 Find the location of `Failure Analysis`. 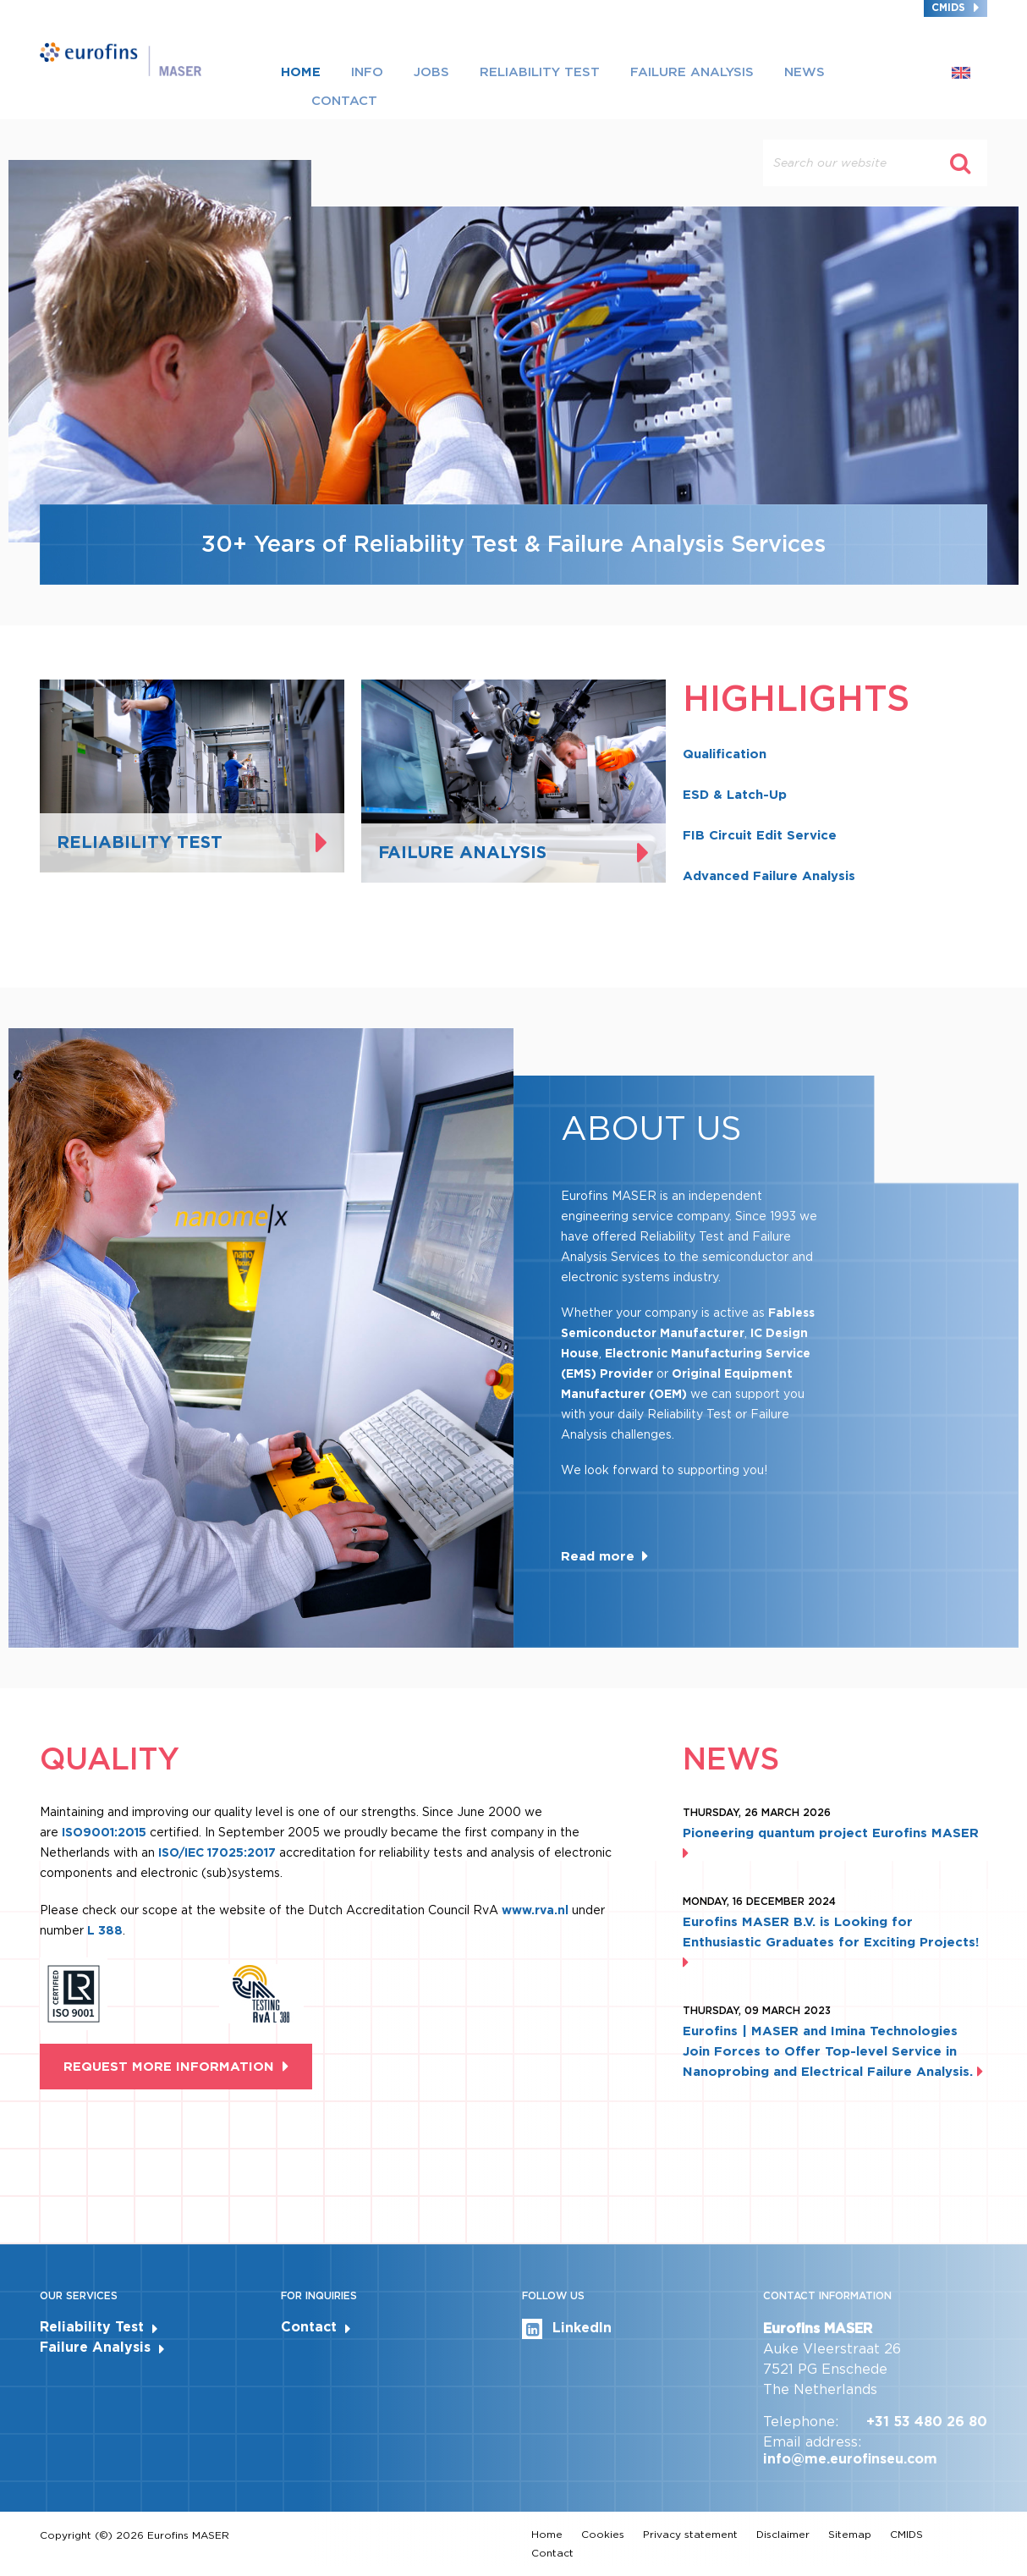

Failure Analysis is located at coordinates (692, 72).